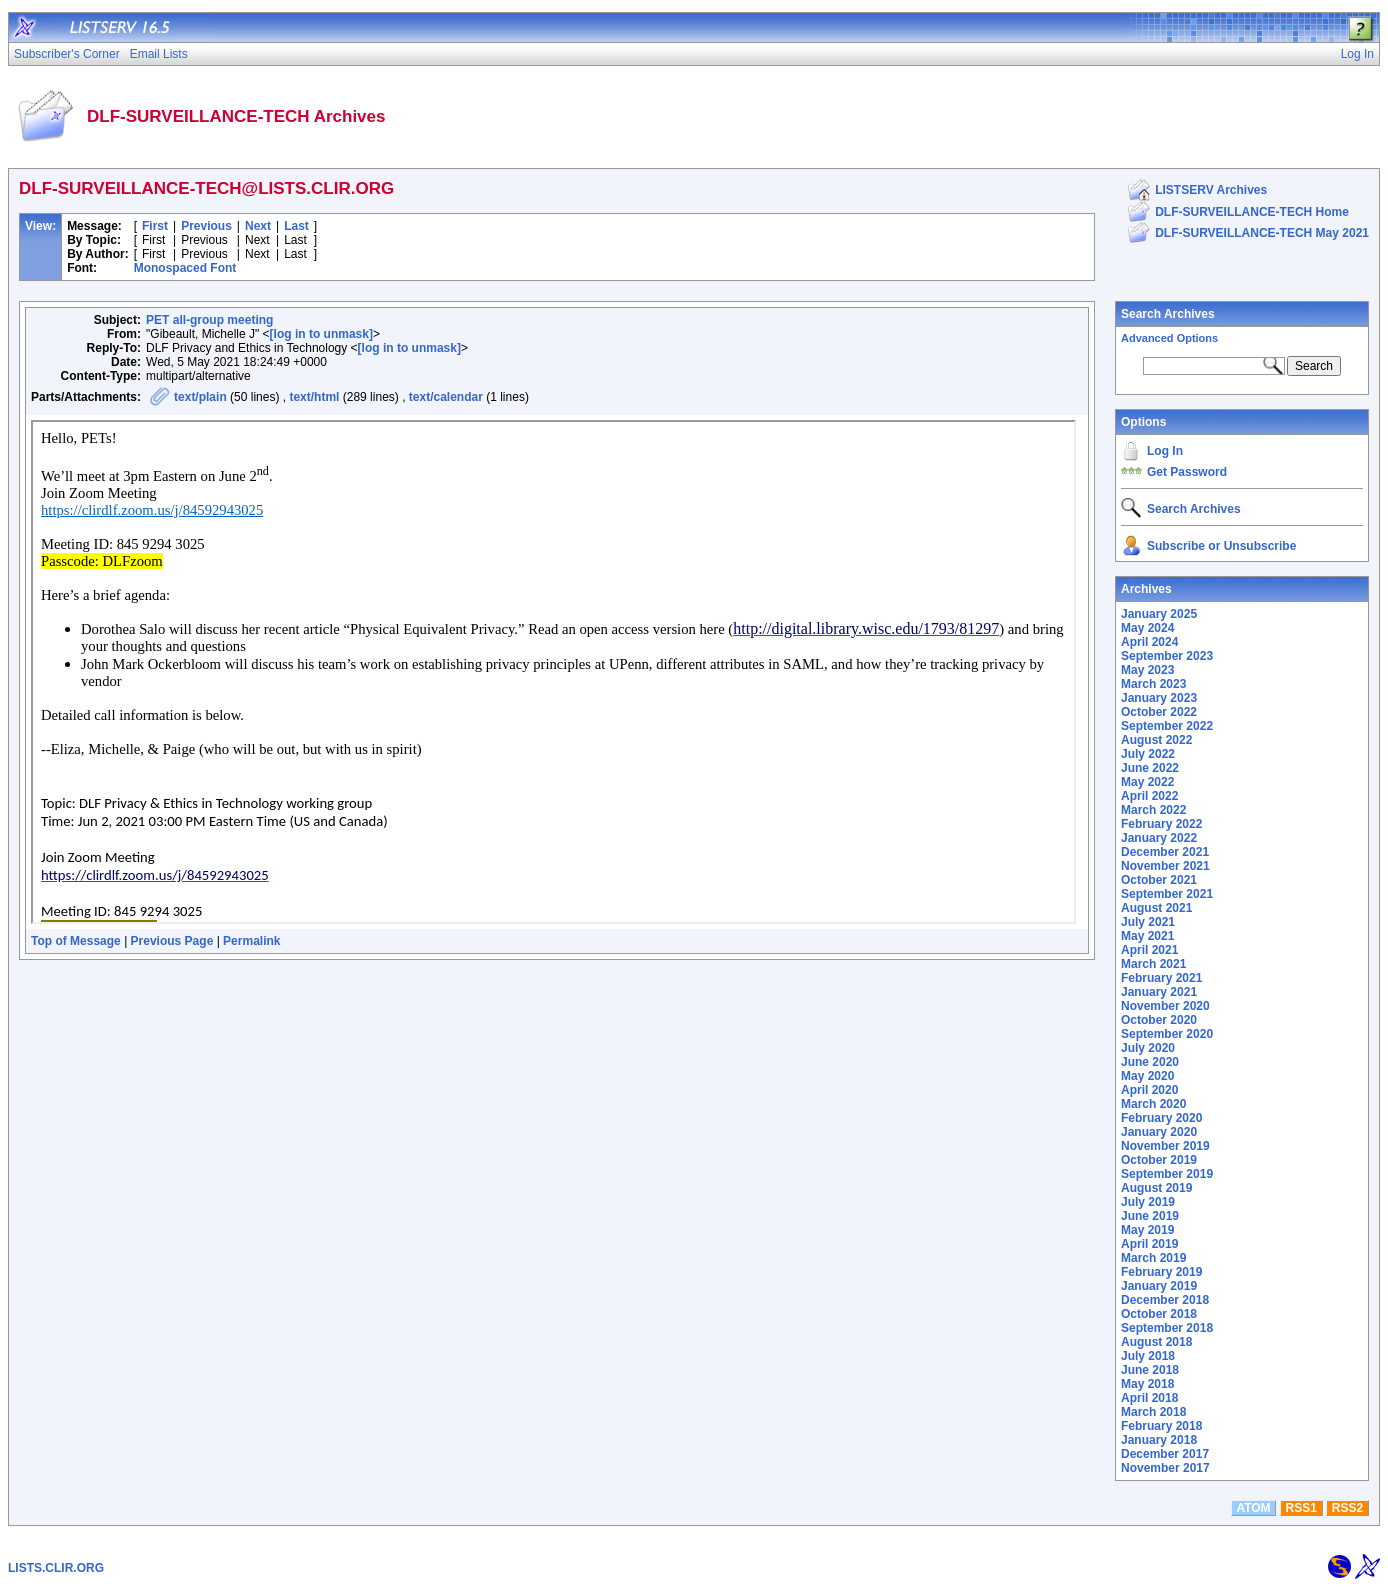 The image size is (1388, 1590). I want to click on May 2021, so click(1147, 936).